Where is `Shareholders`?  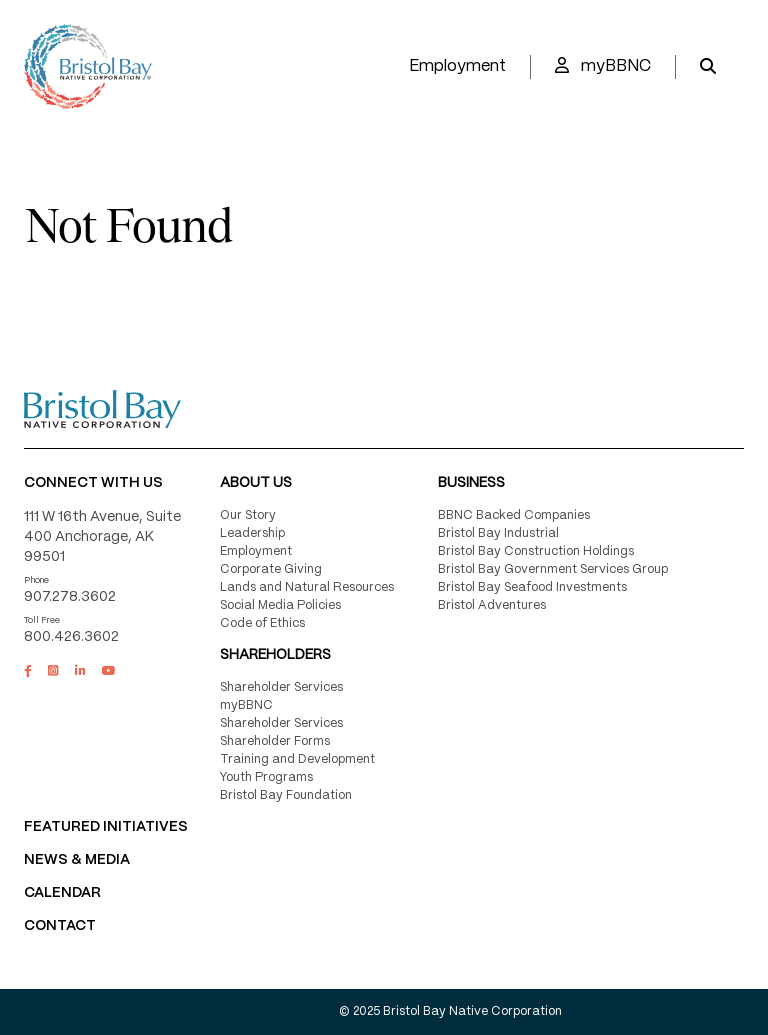
Shareholders is located at coordinates (275, 655).